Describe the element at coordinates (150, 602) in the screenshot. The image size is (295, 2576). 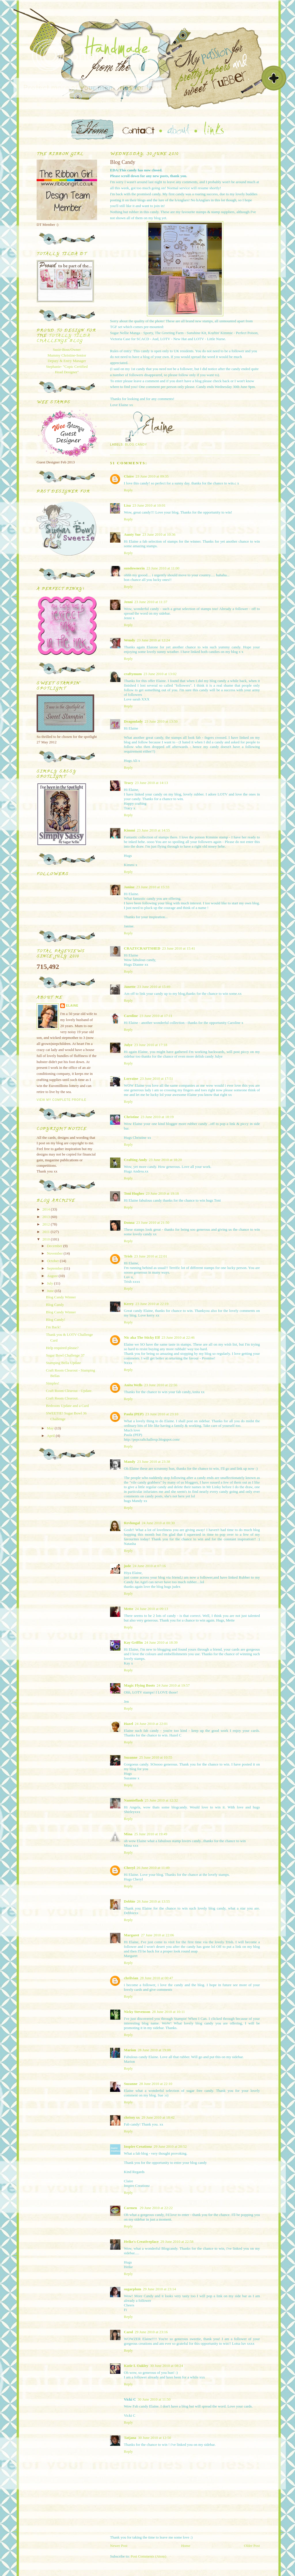
I see `23 June 2010 at 11:37` at that location.